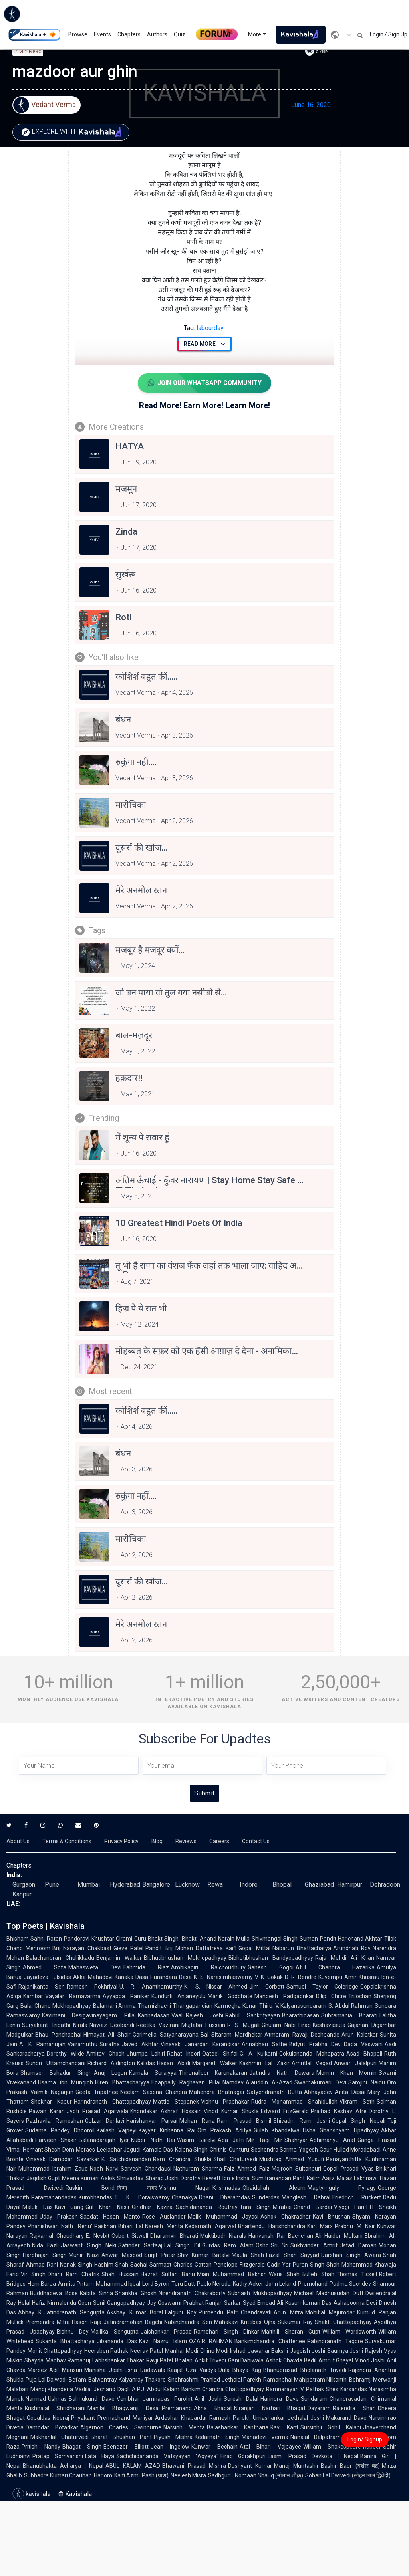  I want to click on Bibhutibhushan Bandyopadhyay, so click(270, 1958).